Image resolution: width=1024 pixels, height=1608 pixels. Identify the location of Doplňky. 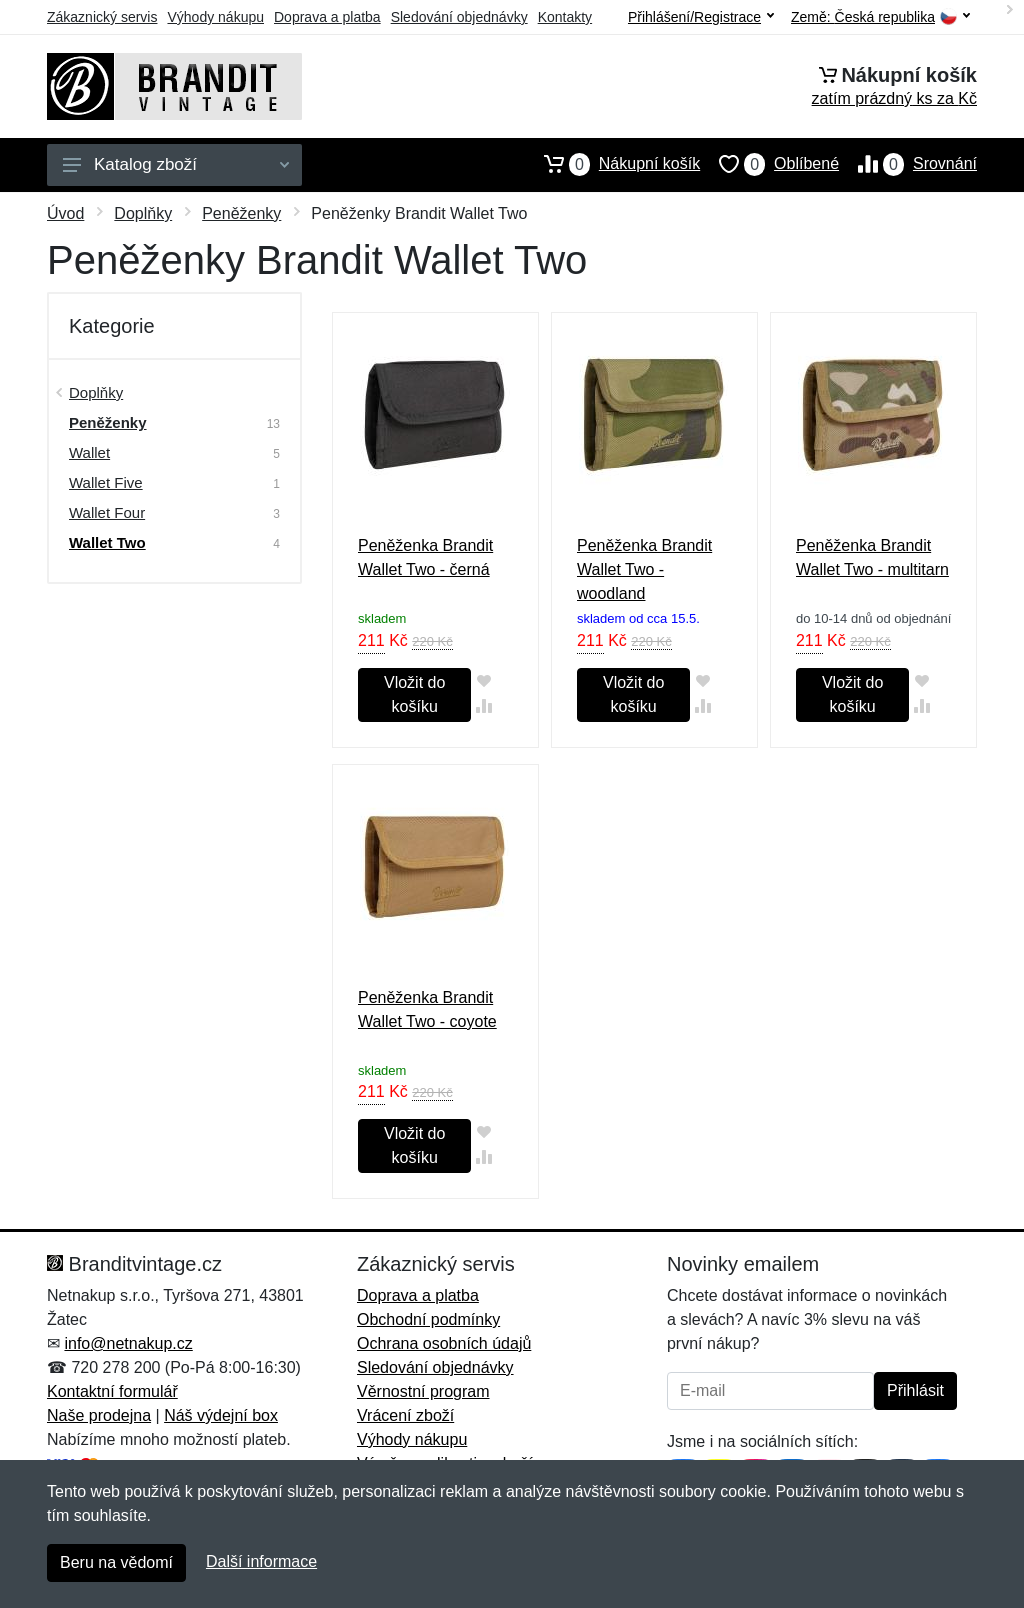
(143, 213).